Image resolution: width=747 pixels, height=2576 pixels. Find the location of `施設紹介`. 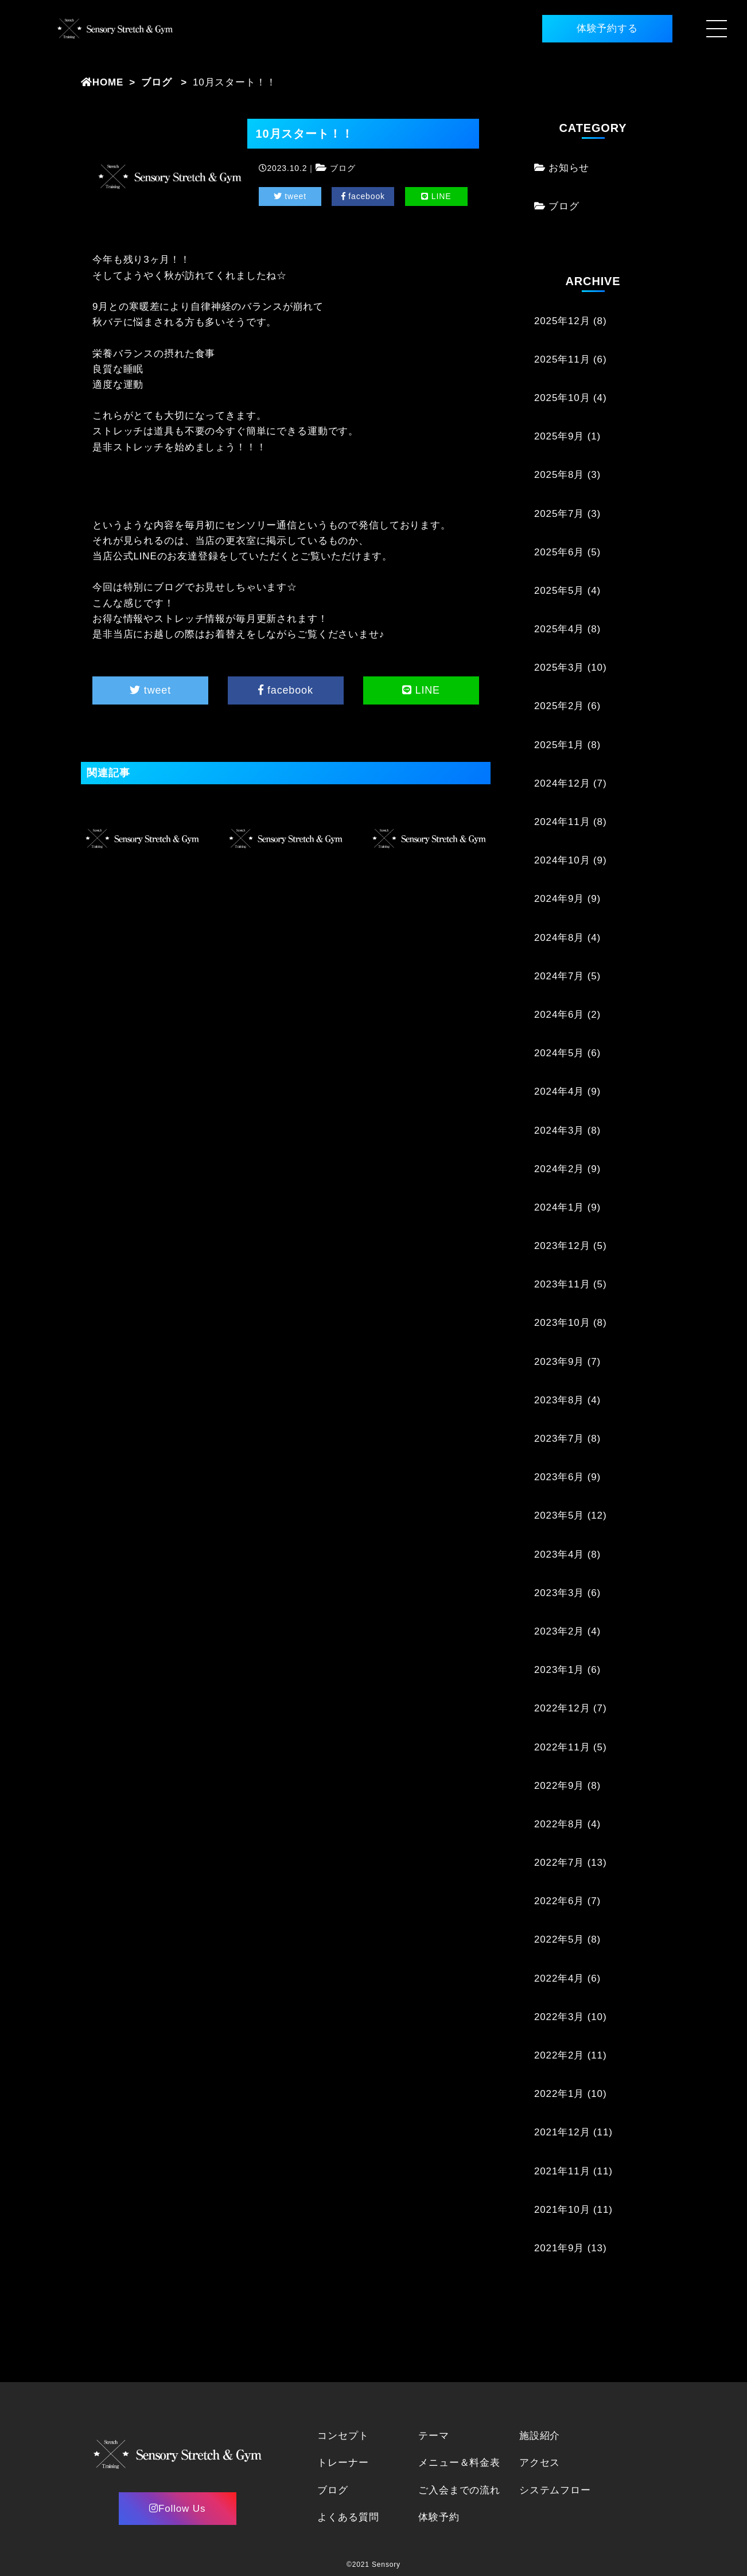

施設紹介 is located at coordinates (539, 2435).